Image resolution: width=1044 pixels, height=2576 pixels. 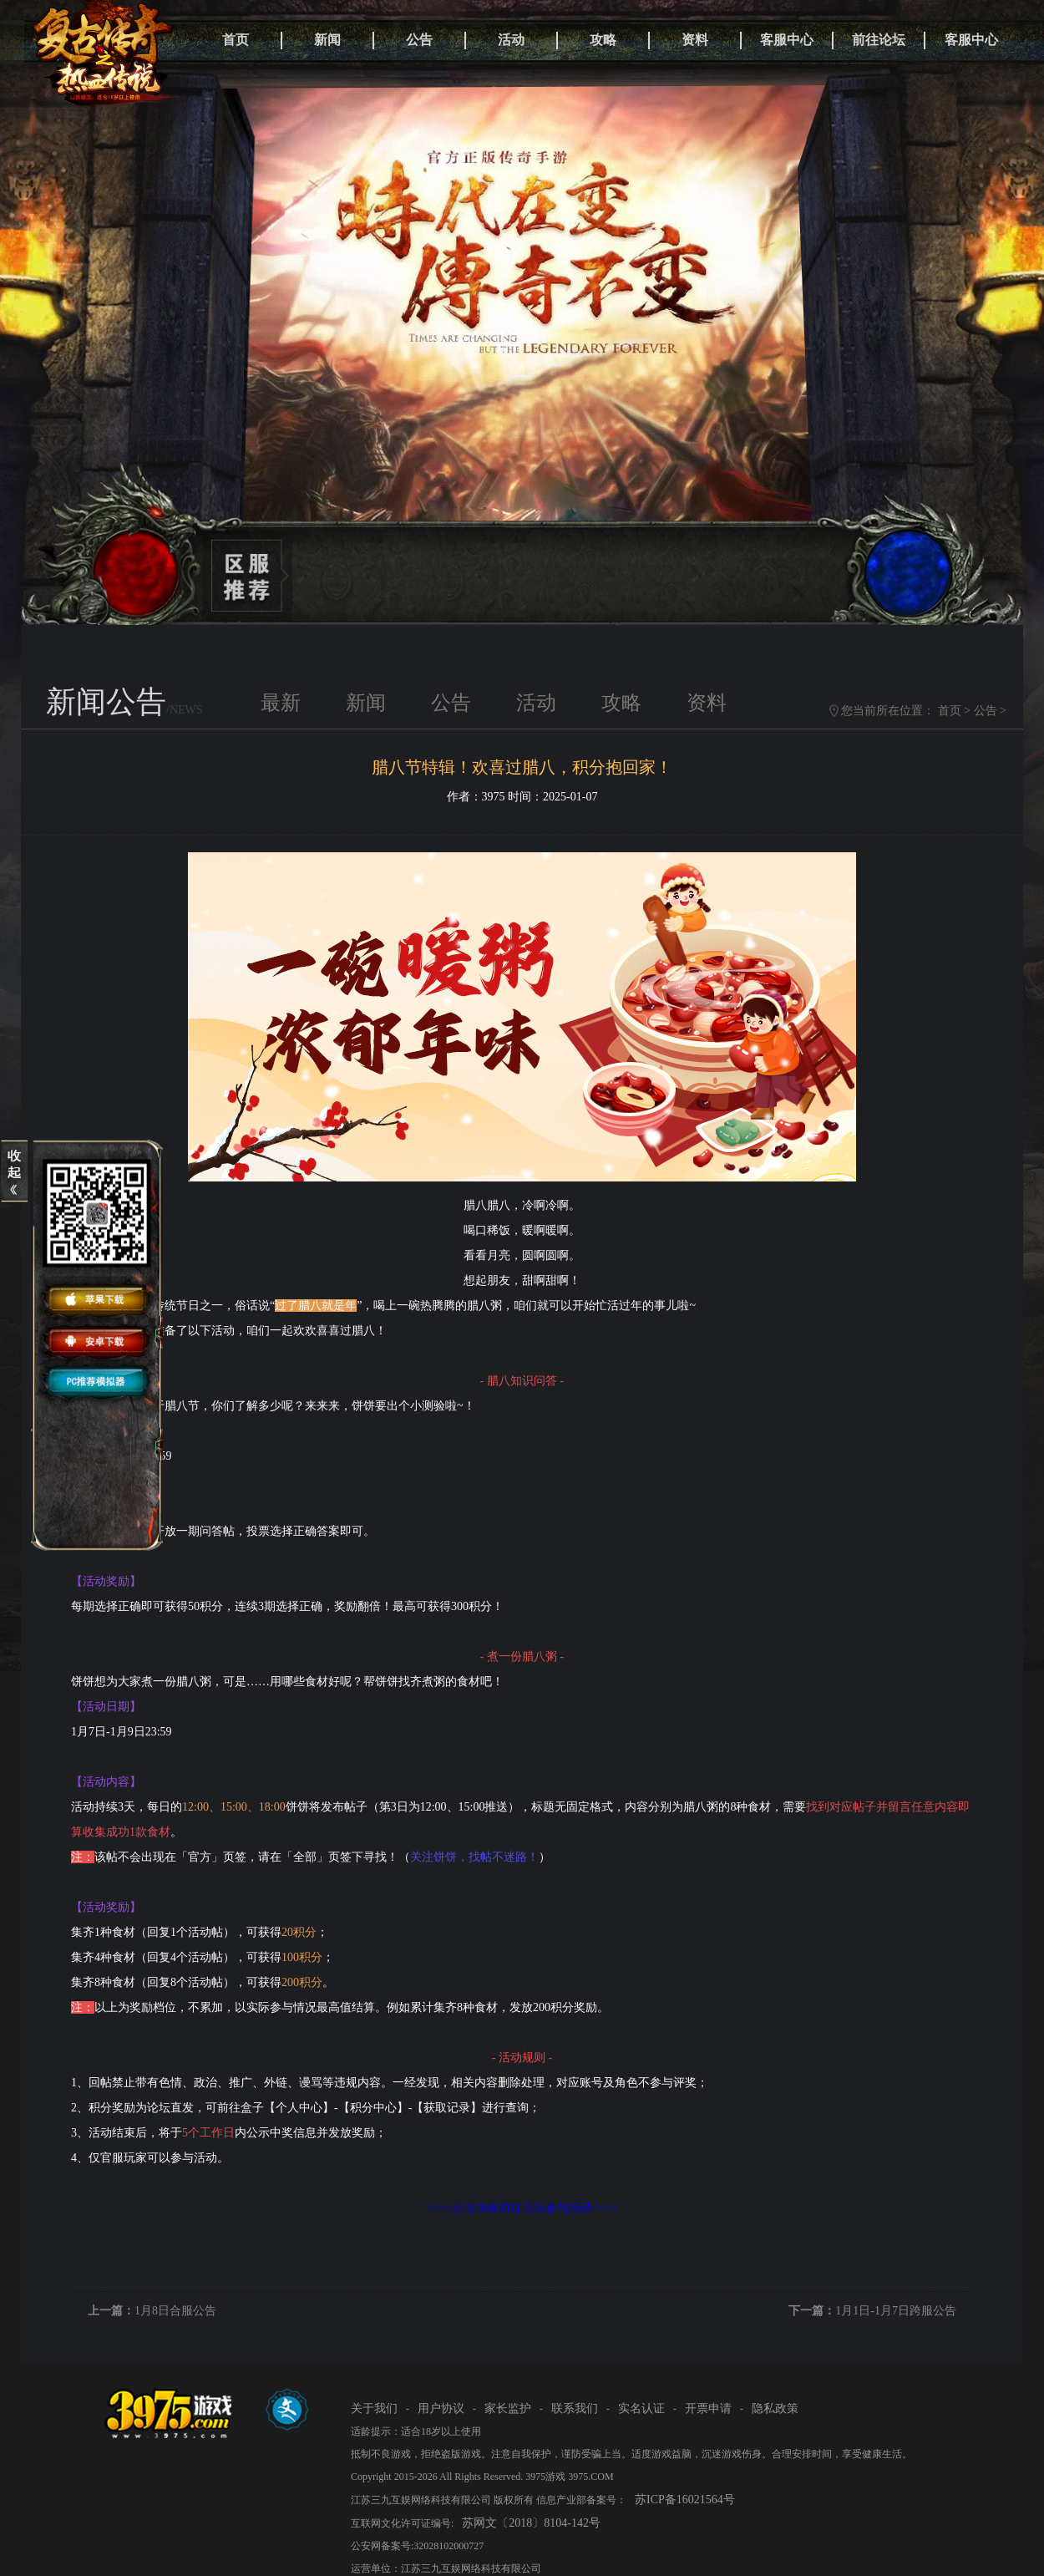 What do you see at coordinates (574, 2408) in the screenshot?
I see `联系我们` at bounding box center [574, 2408].